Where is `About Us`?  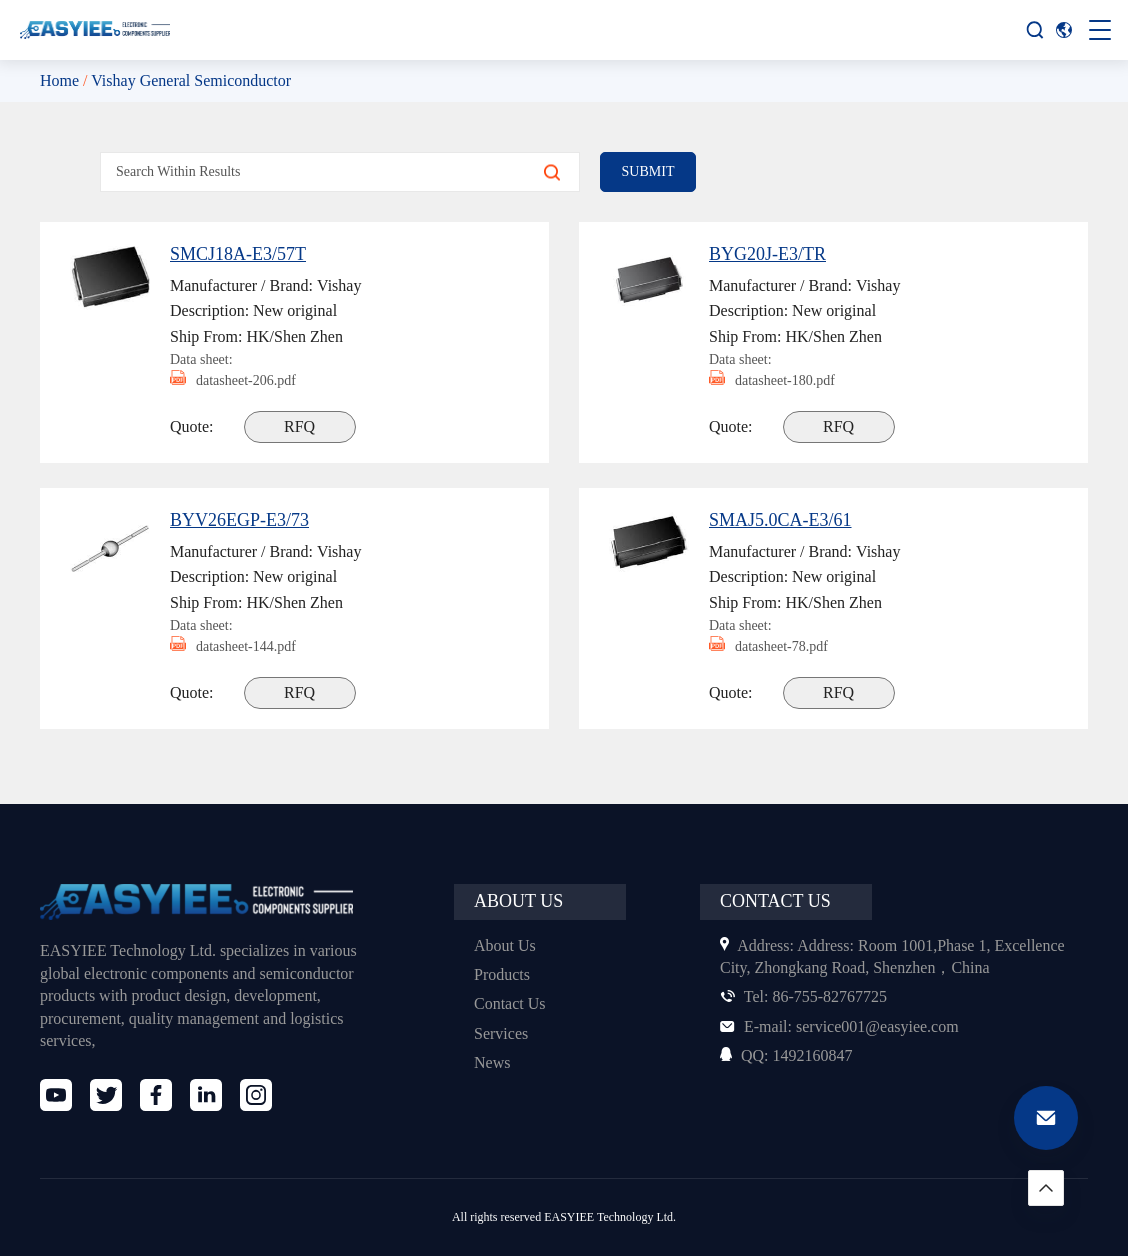
About Us is located at coordinates (506, 945).